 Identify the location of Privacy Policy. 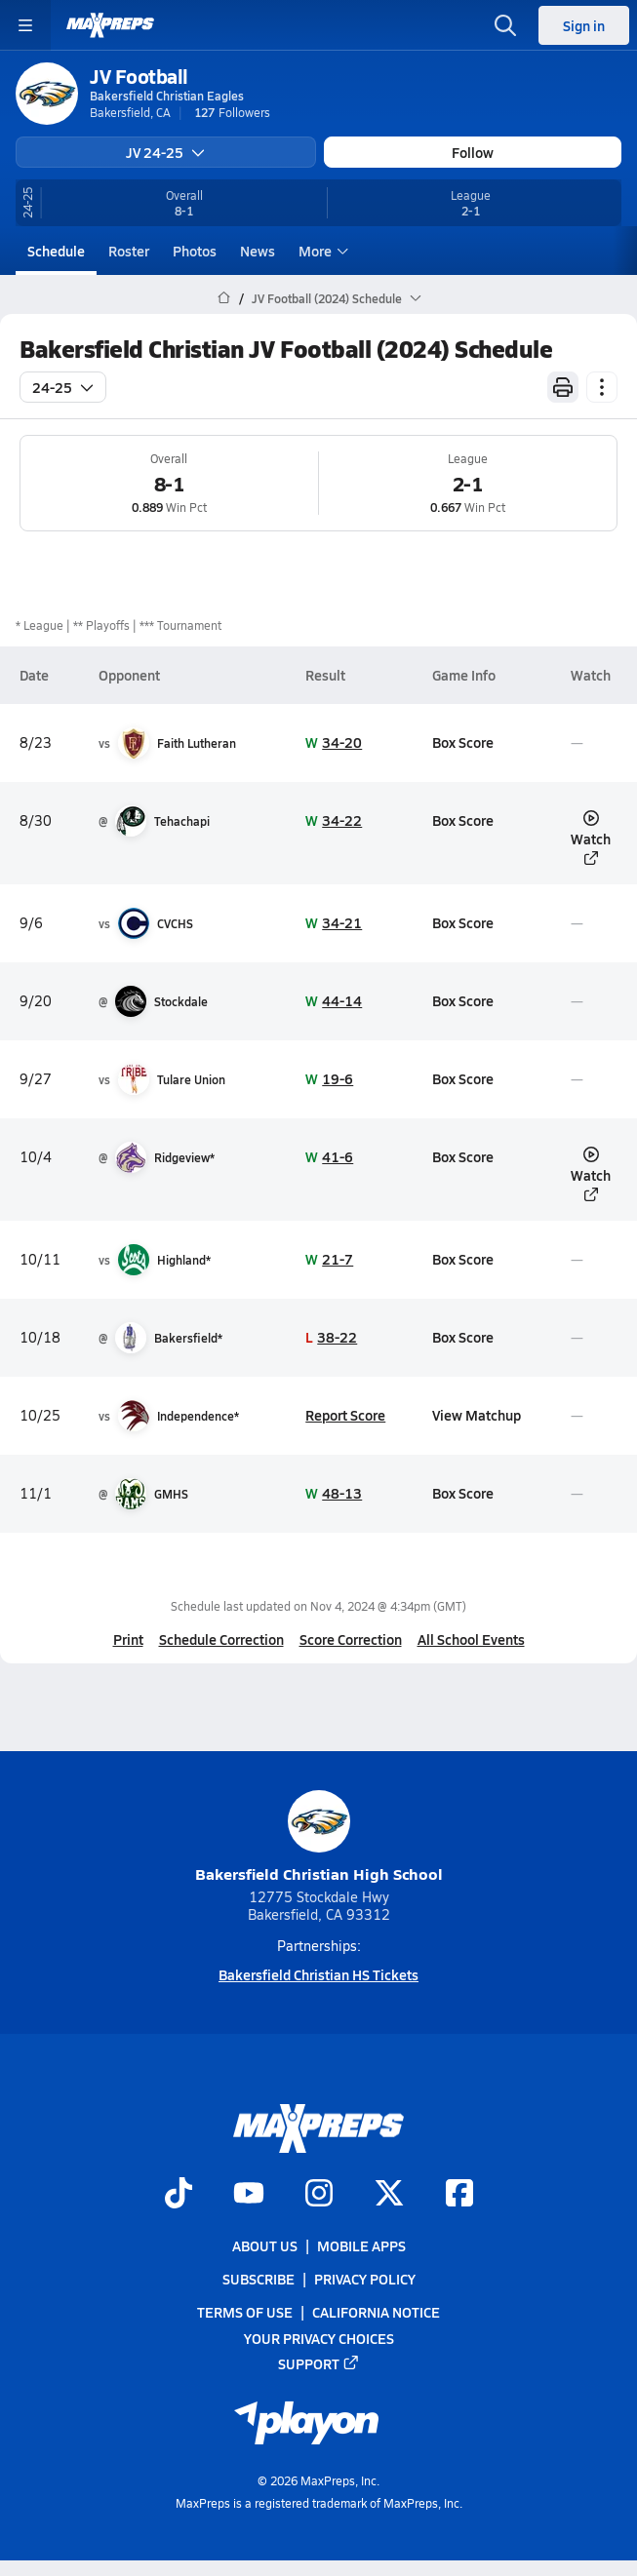
(365, 2278).